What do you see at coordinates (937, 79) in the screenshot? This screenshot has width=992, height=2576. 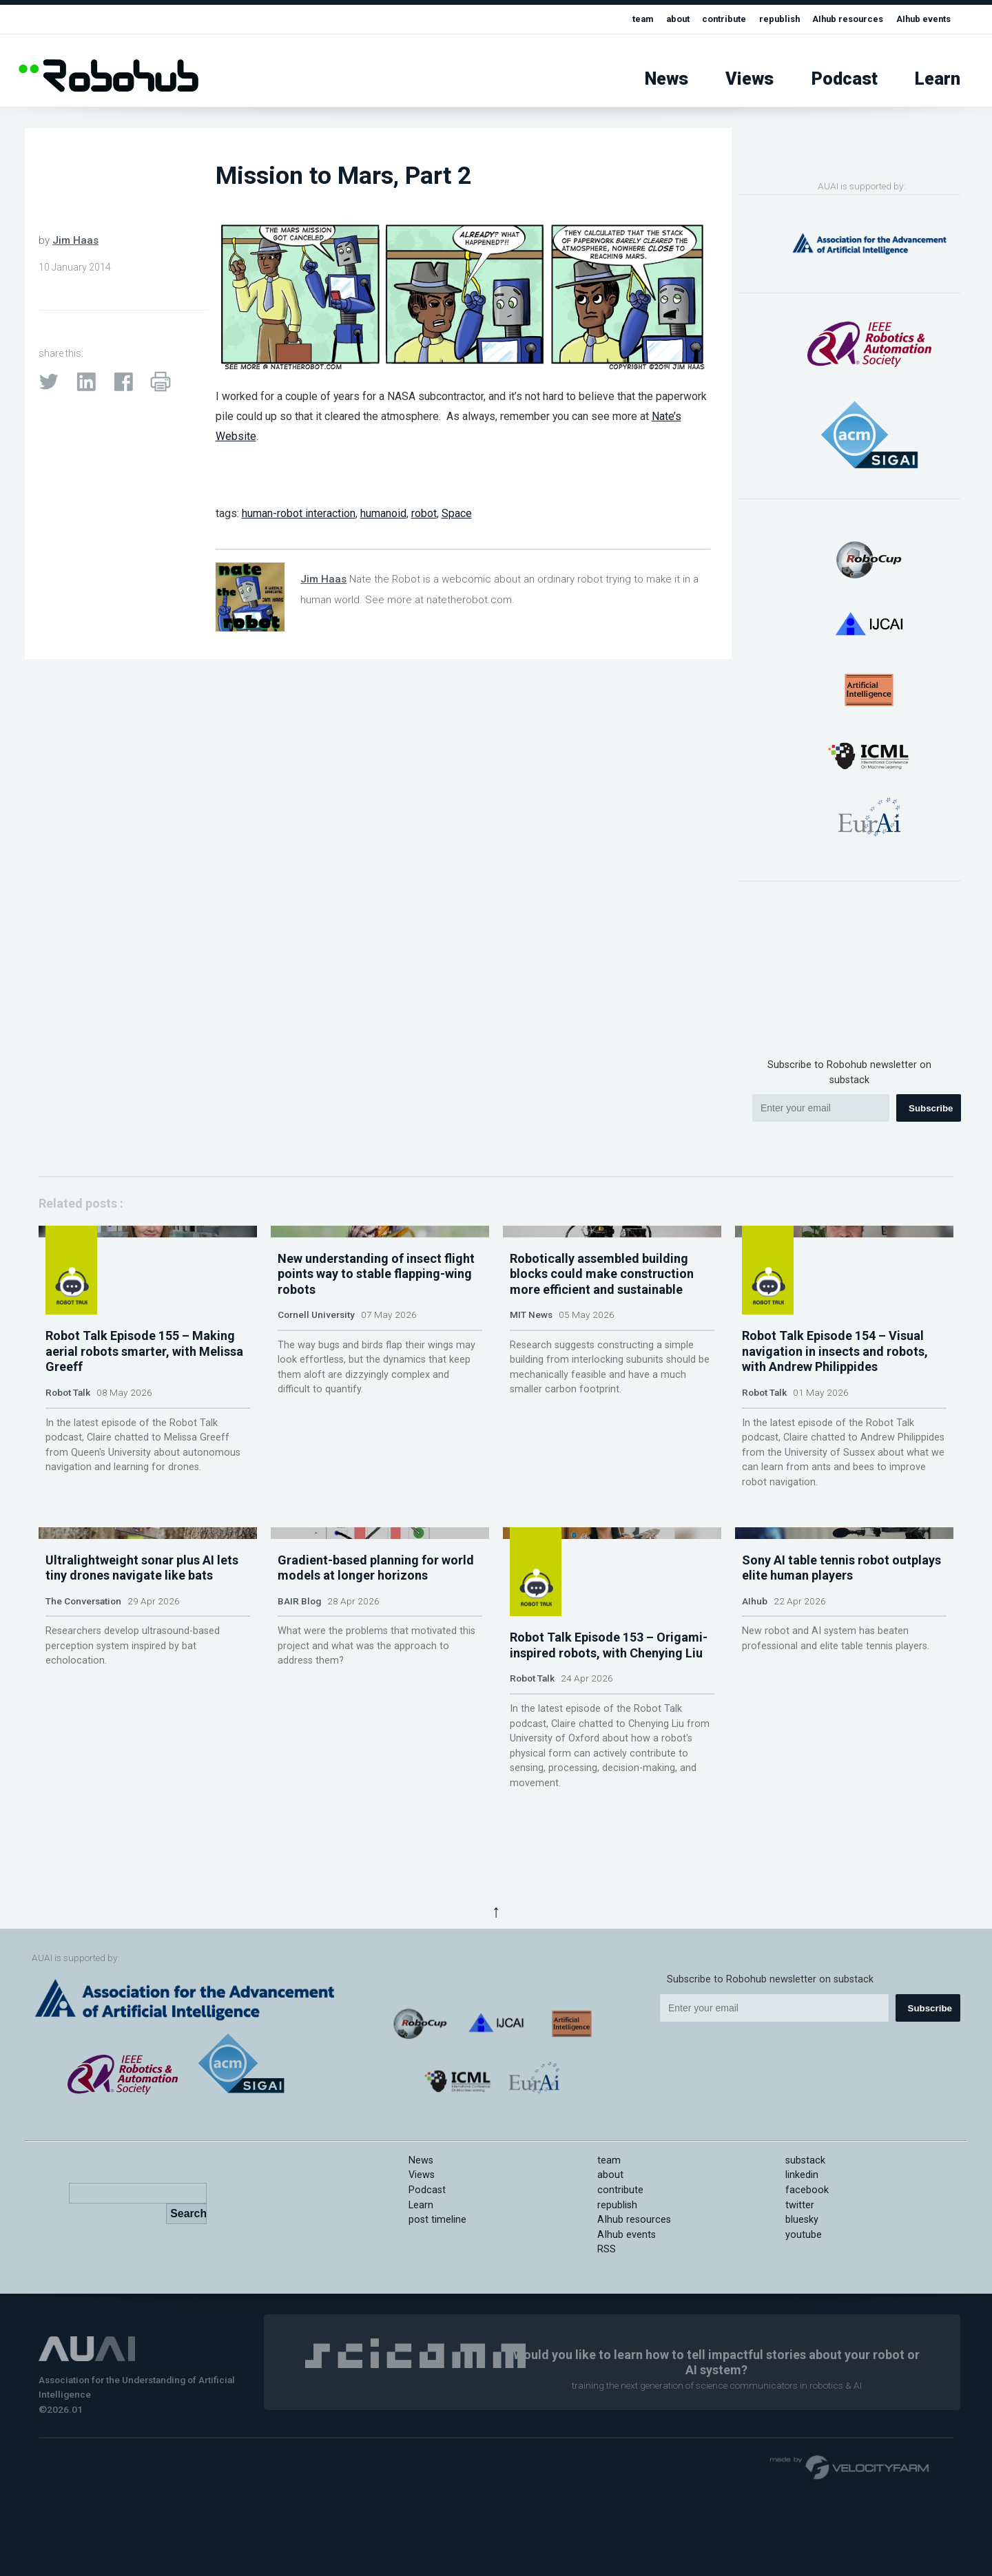 I see `Learn` at bounding box center [937, 79].